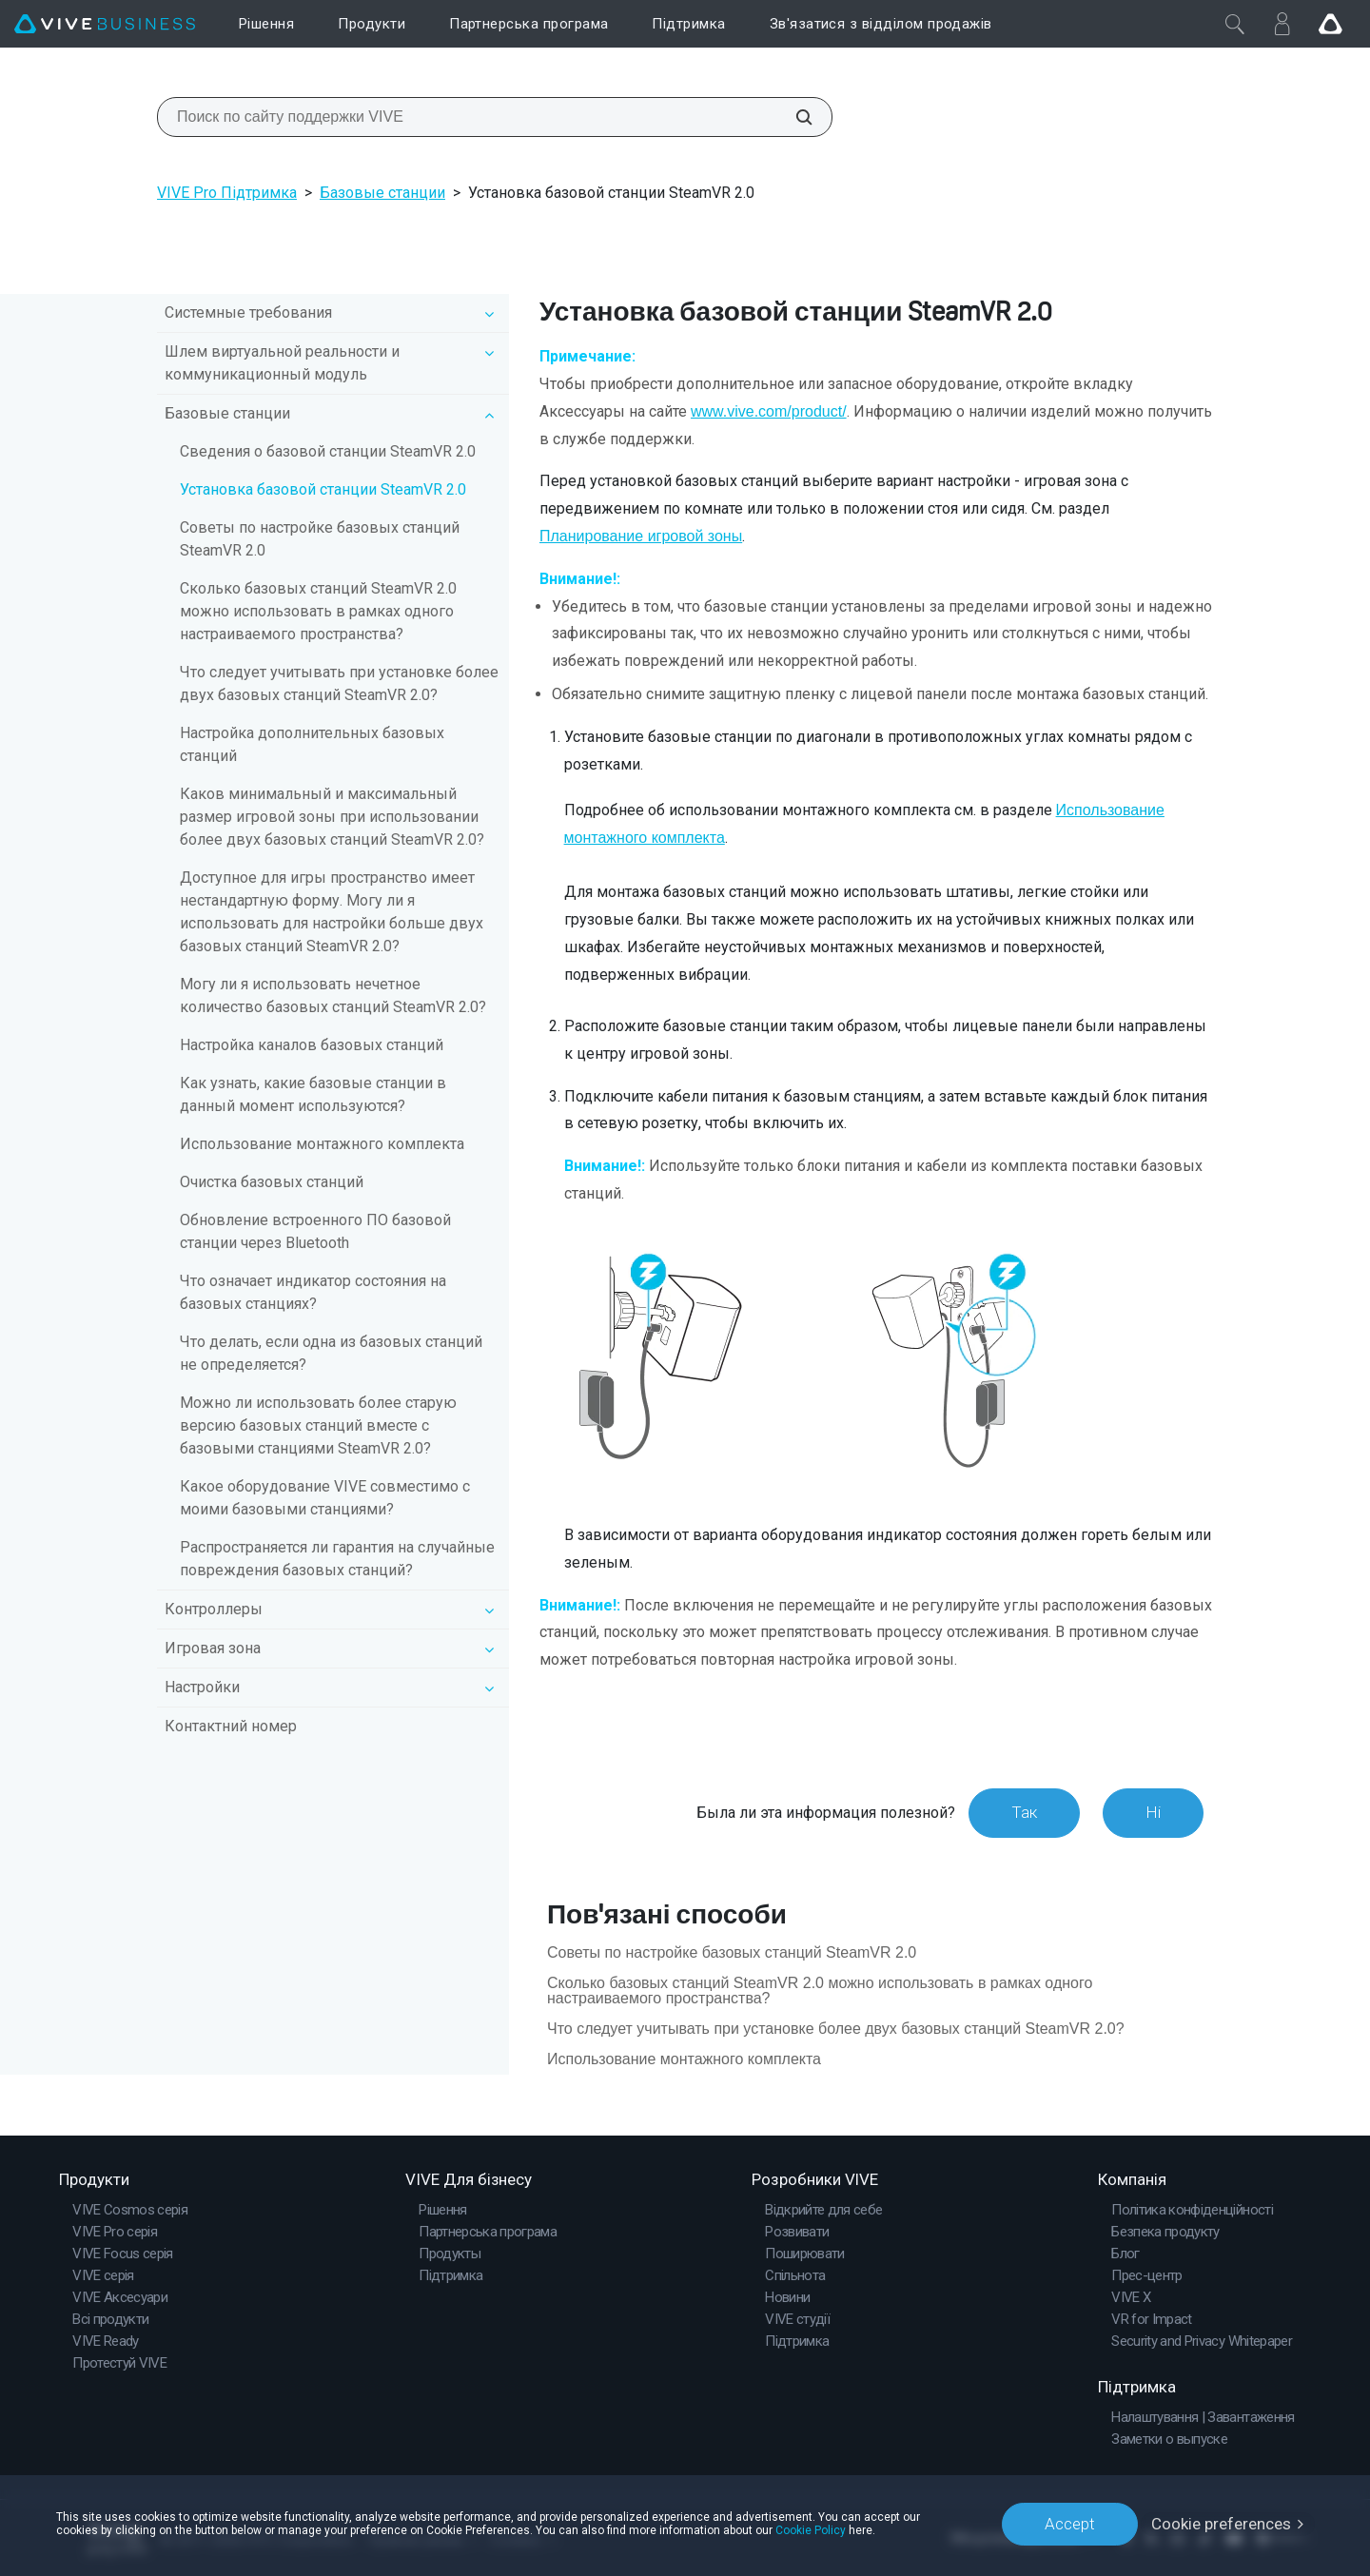  Describe the element at coordinates (313, 1094) in the screenshot. I see `Как узнать, какие базовые станции в данный момент используются?` at that location.